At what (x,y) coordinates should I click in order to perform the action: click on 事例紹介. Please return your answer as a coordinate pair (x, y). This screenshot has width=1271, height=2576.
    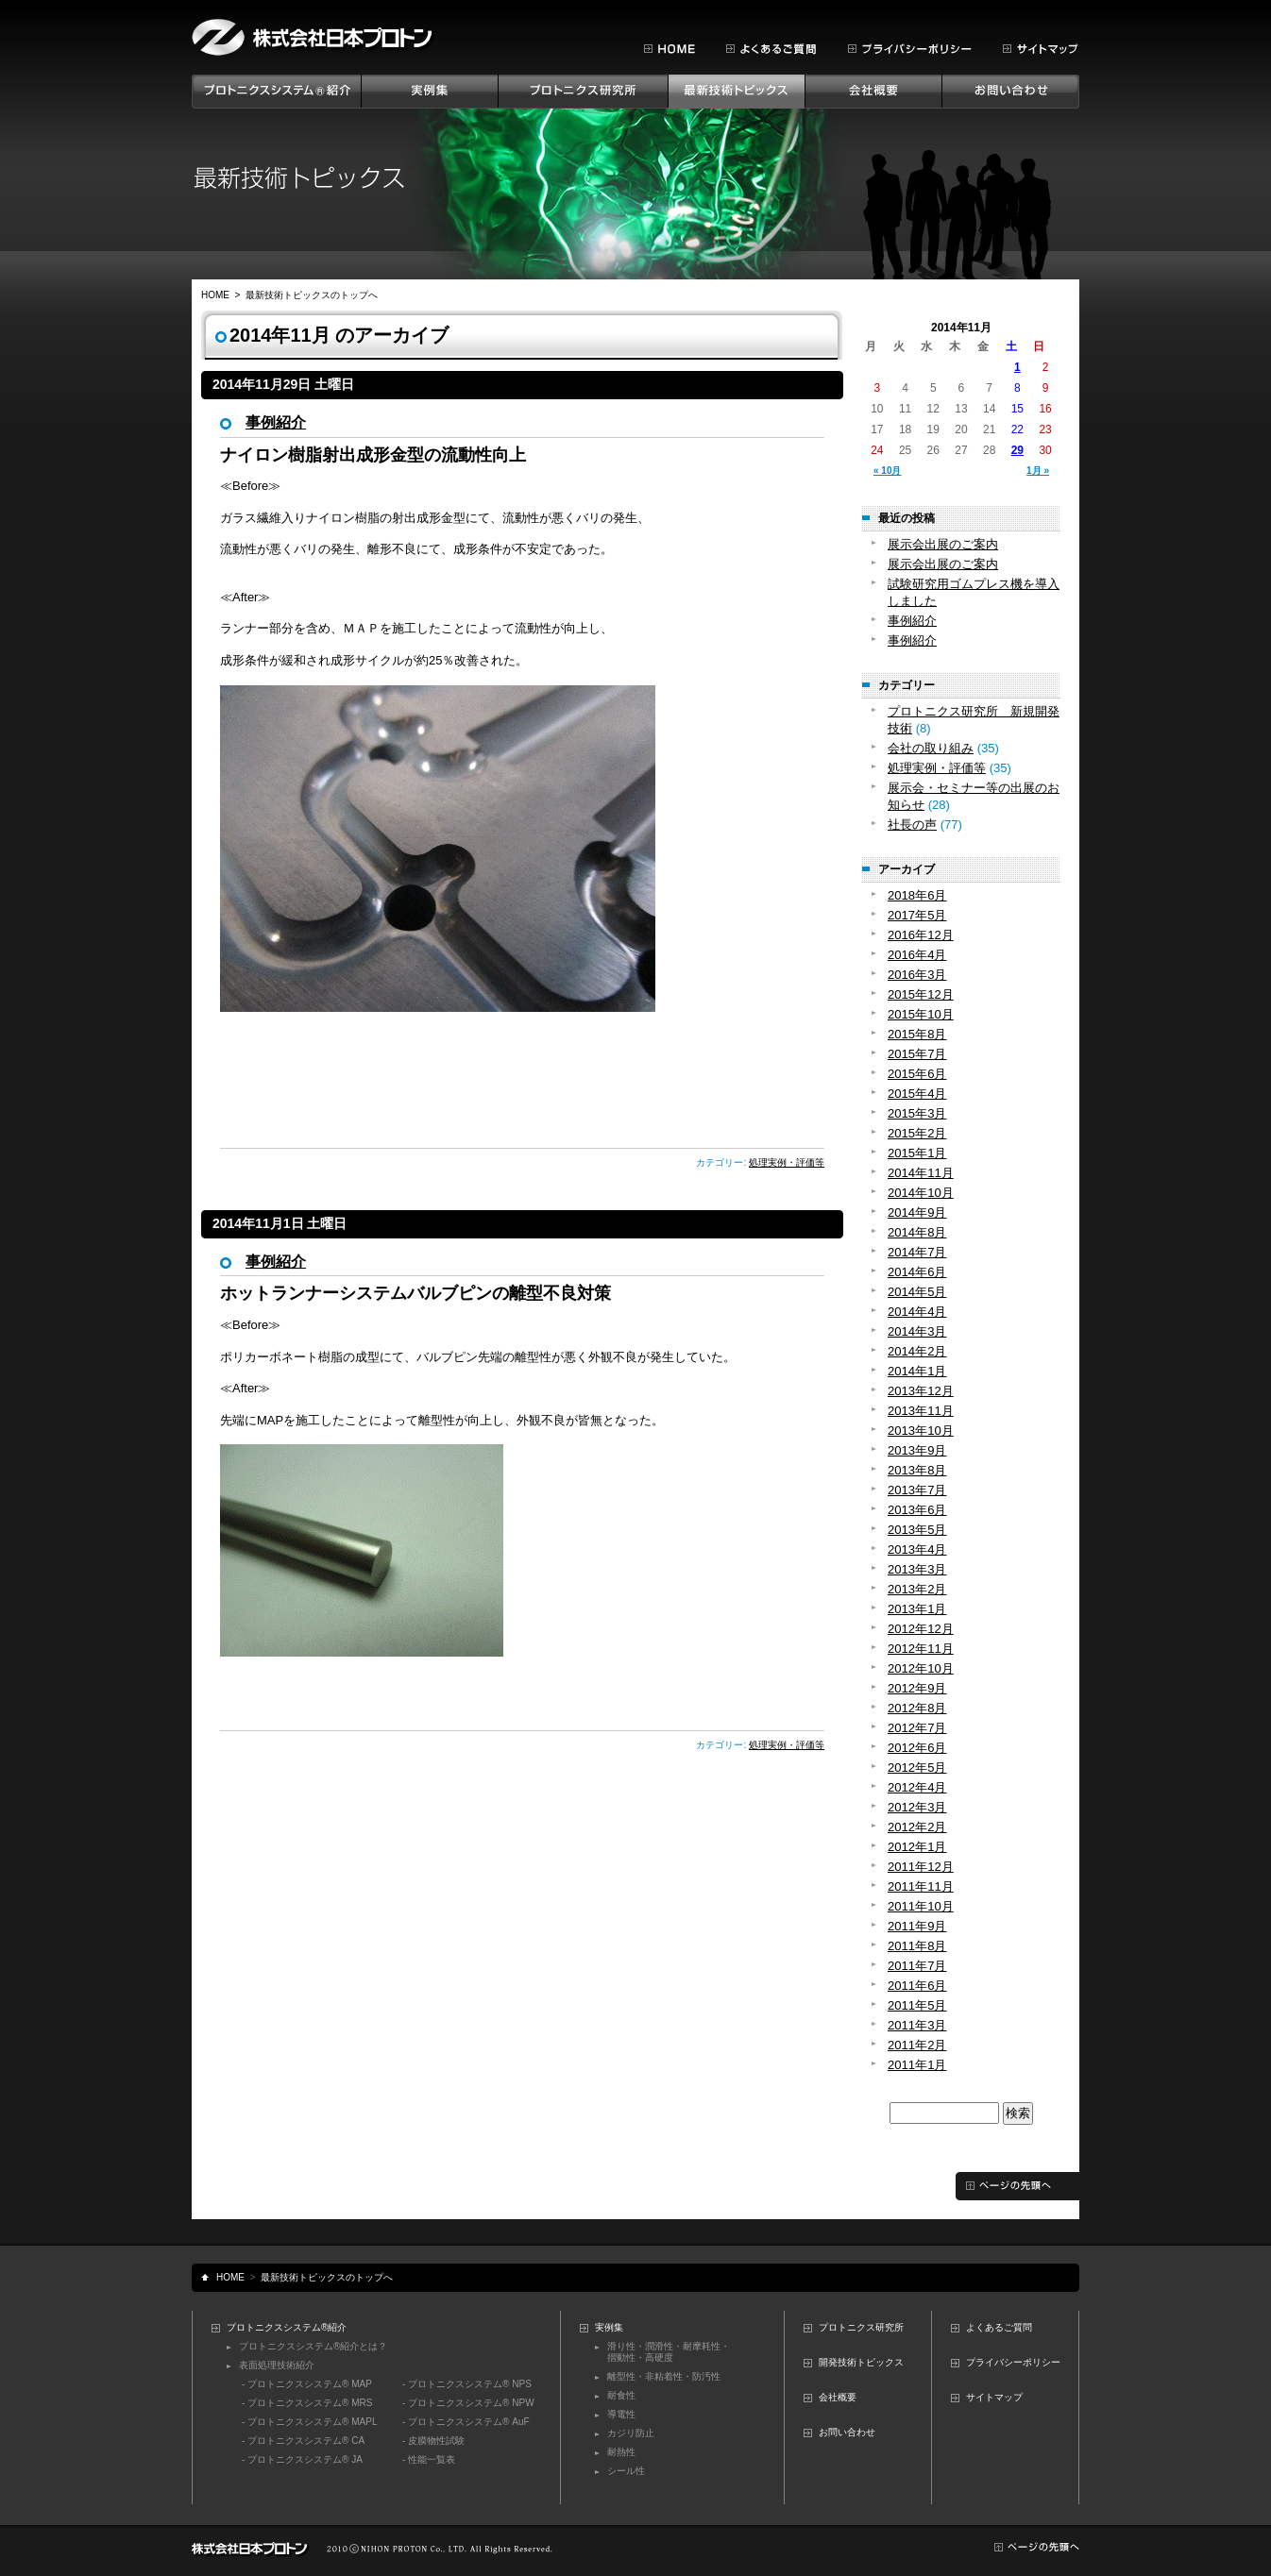
    Looking at the image, I should click on (276, 422).